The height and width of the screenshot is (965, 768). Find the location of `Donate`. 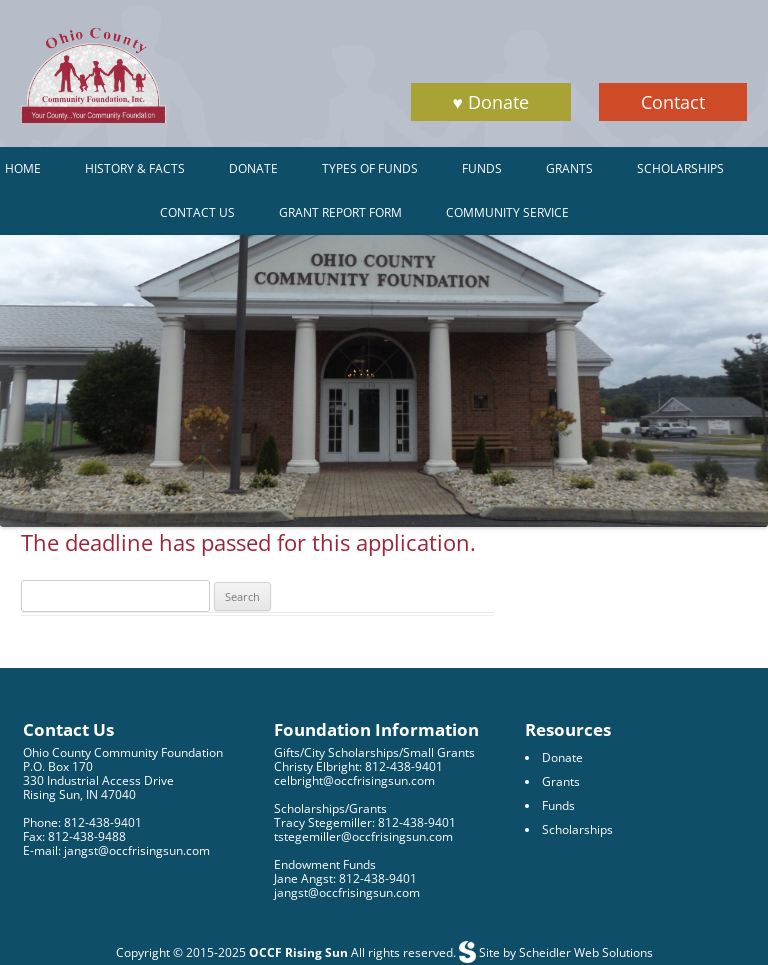

Donate is located at coordinates (253, 168).